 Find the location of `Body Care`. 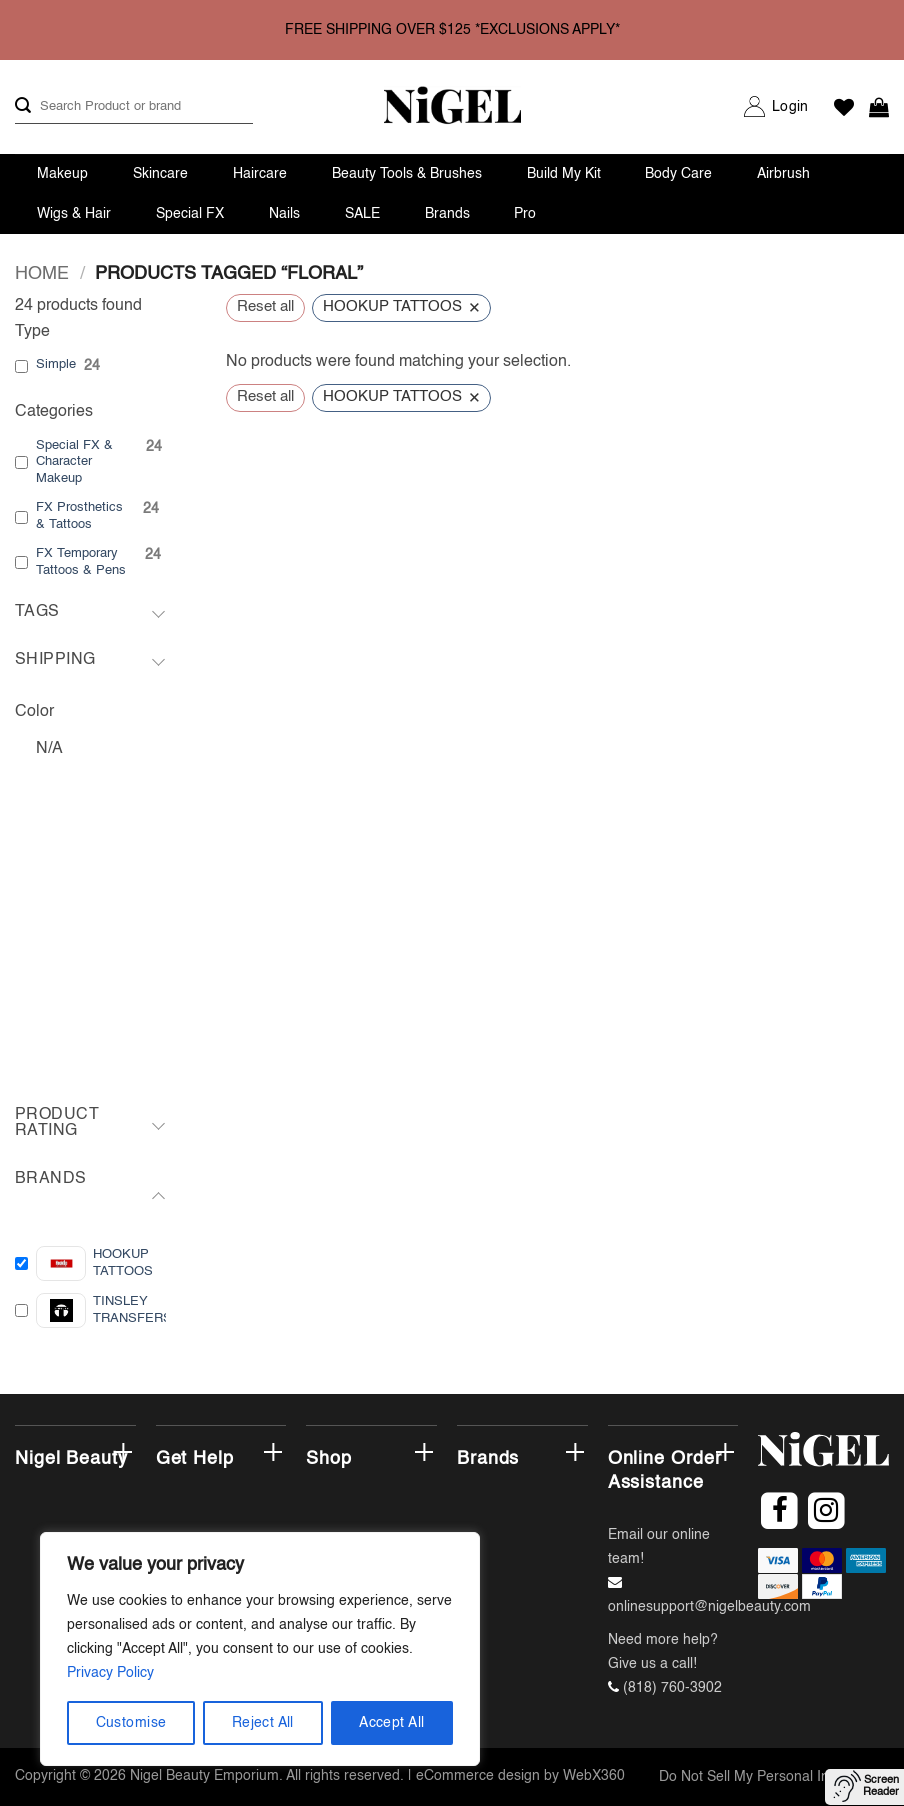

Body Care is located at coordinates (678, 174).